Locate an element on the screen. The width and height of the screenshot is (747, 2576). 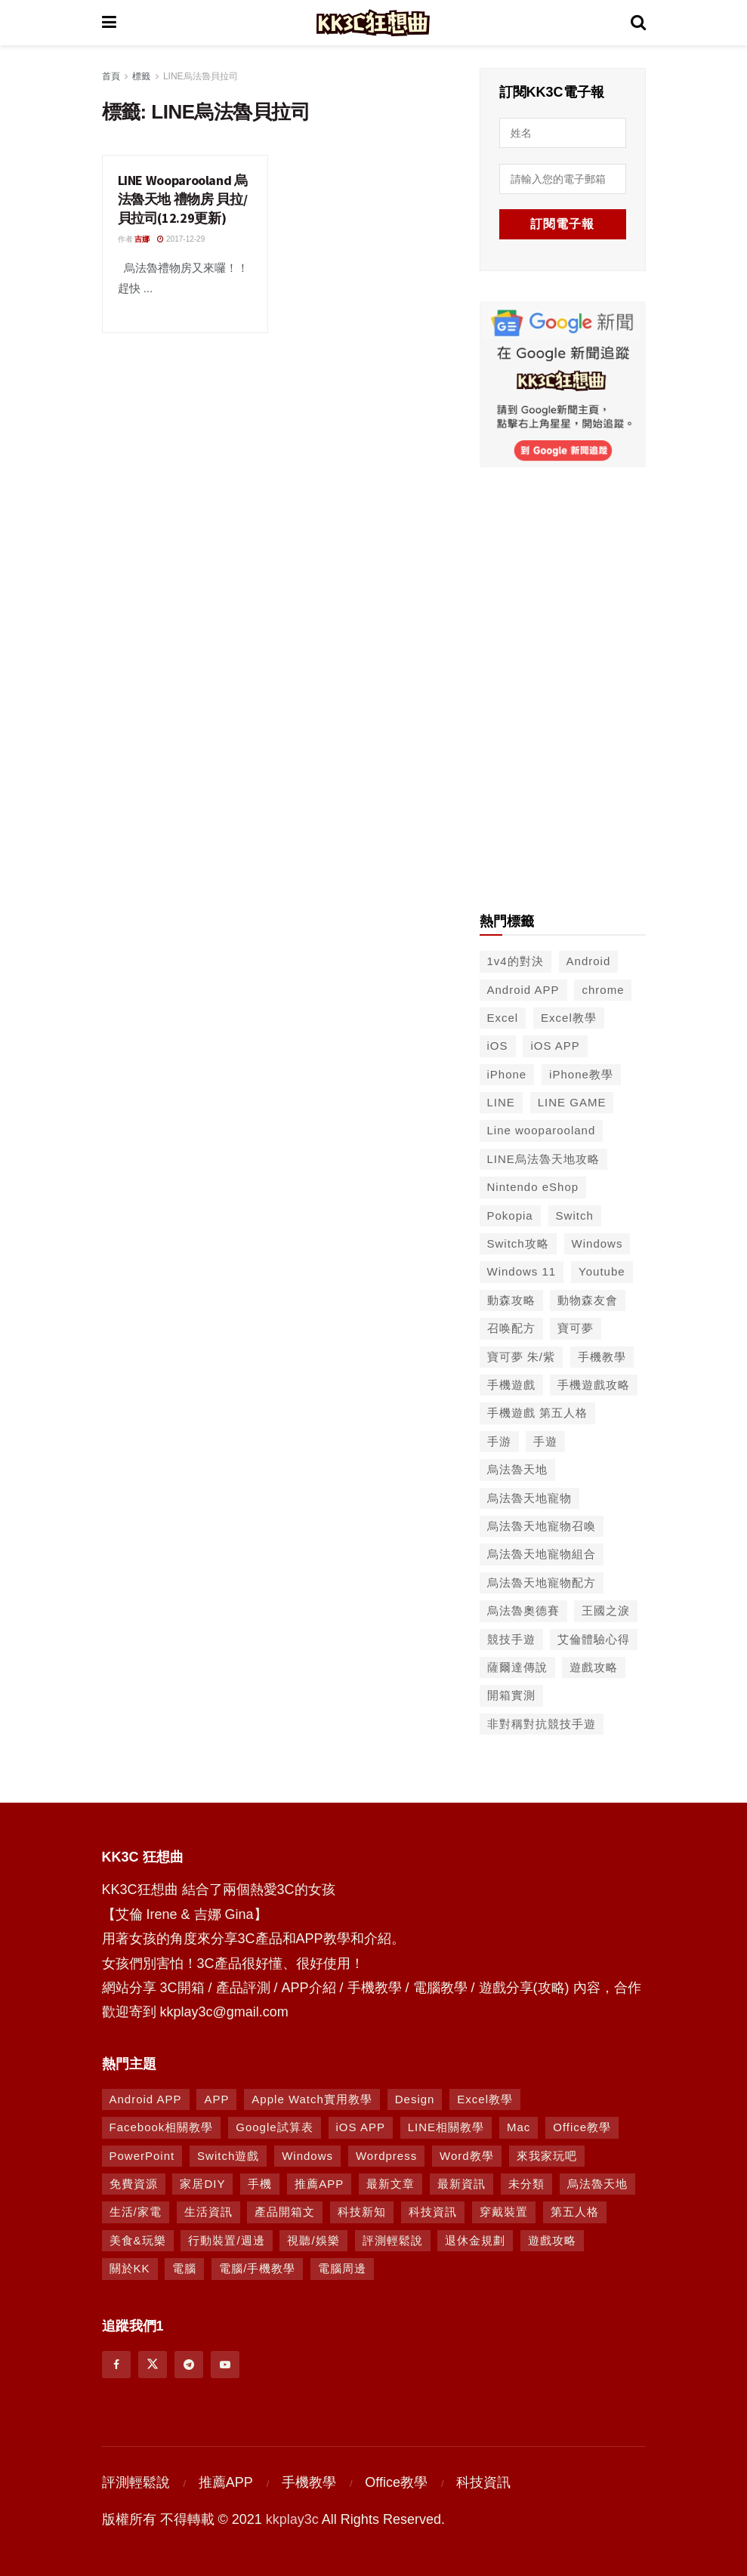
Windows 11 [Windows 11 (39 個項目)] is located at coordinates (522, 1269).